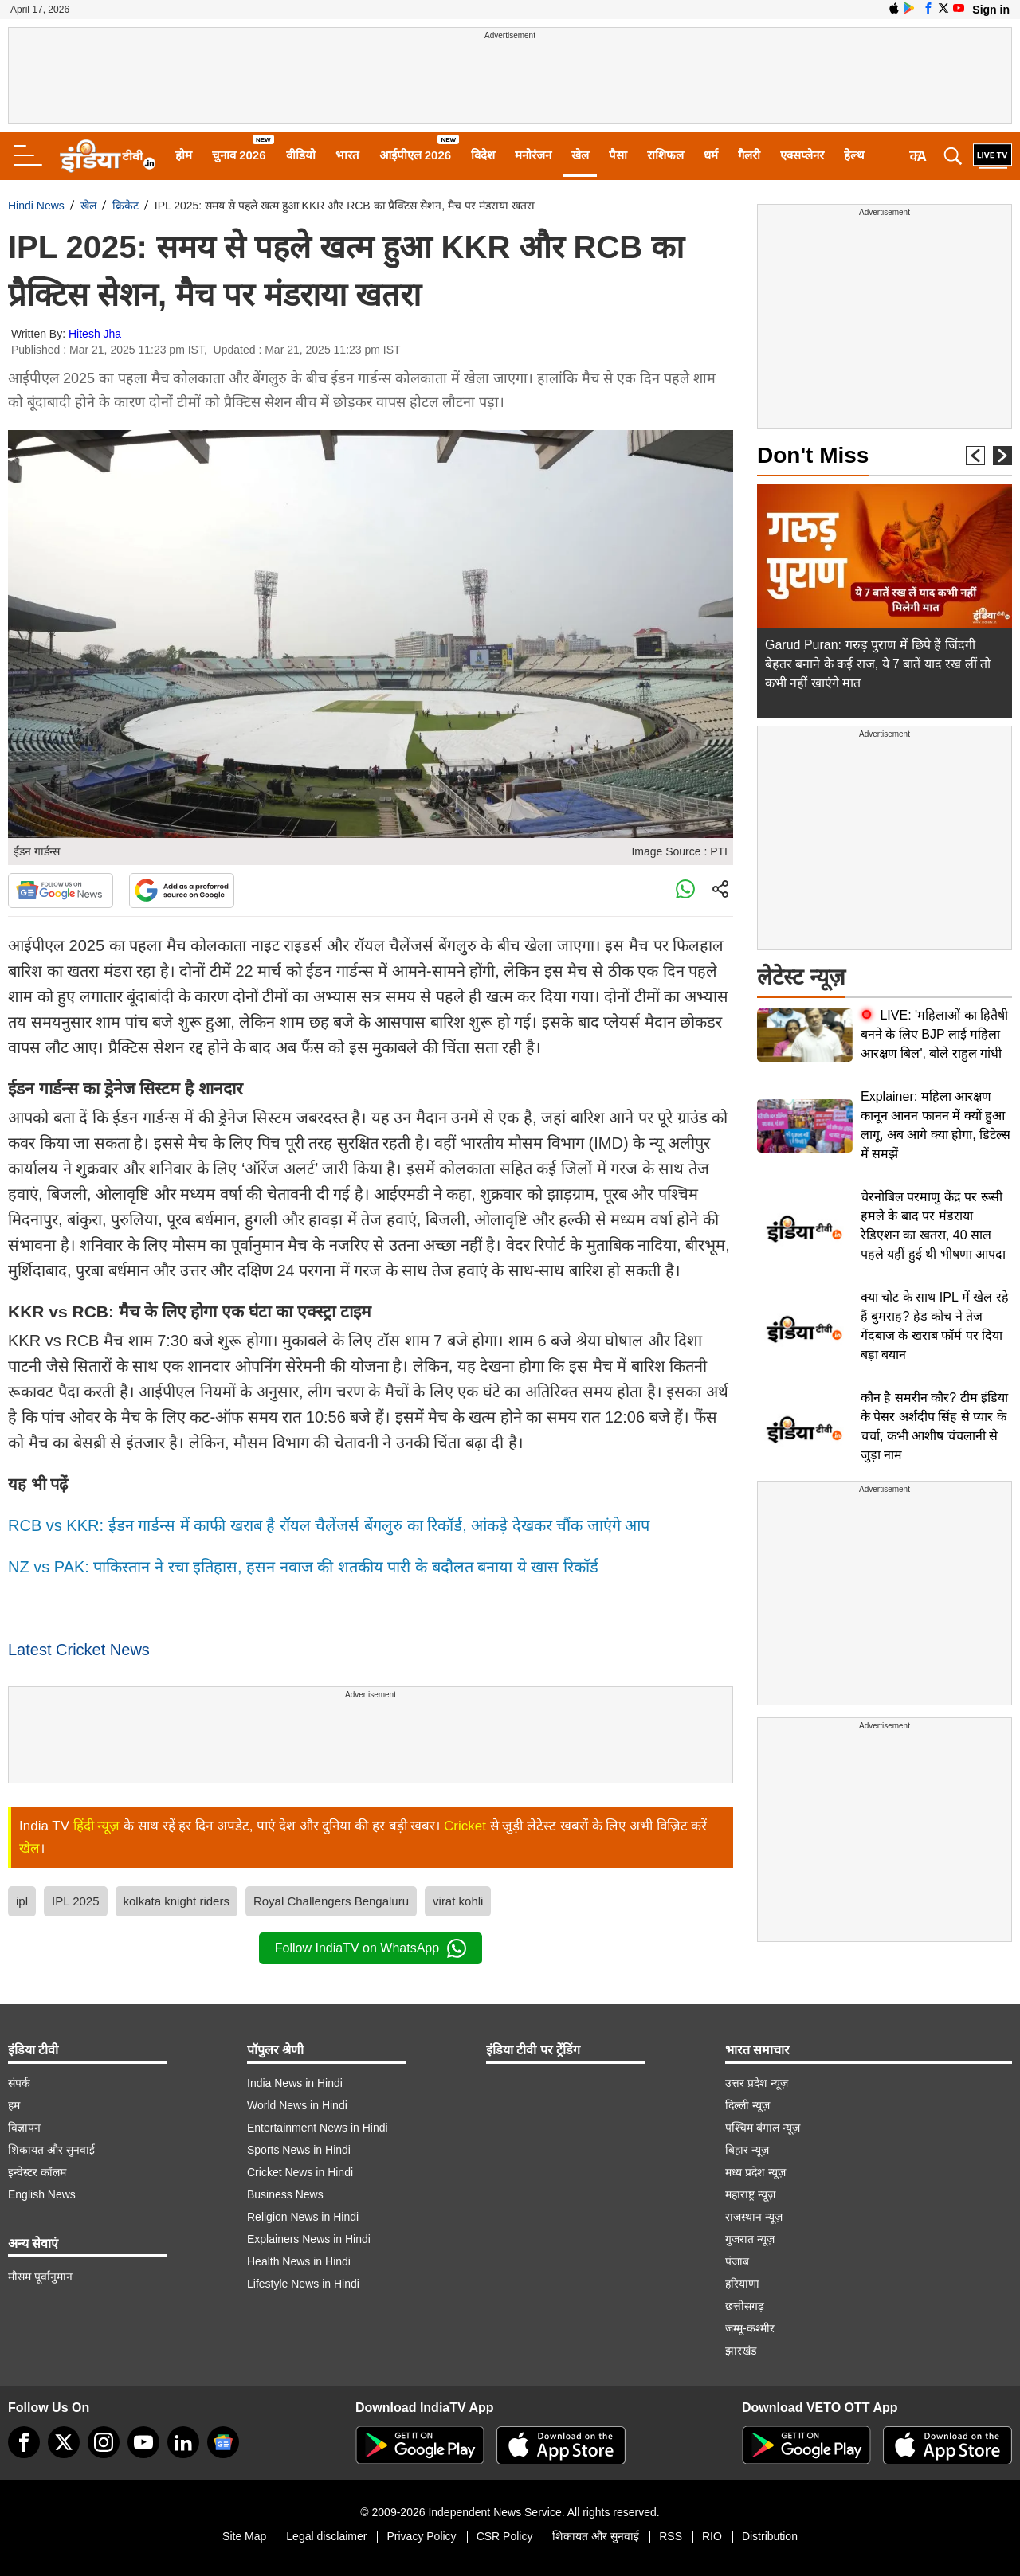 The height and width of the screenshot is (2576, 1020). What do you see at coordinates (813, 455) in the screenshot?
I see `Don't Miss` at bounding box center [813, 455].